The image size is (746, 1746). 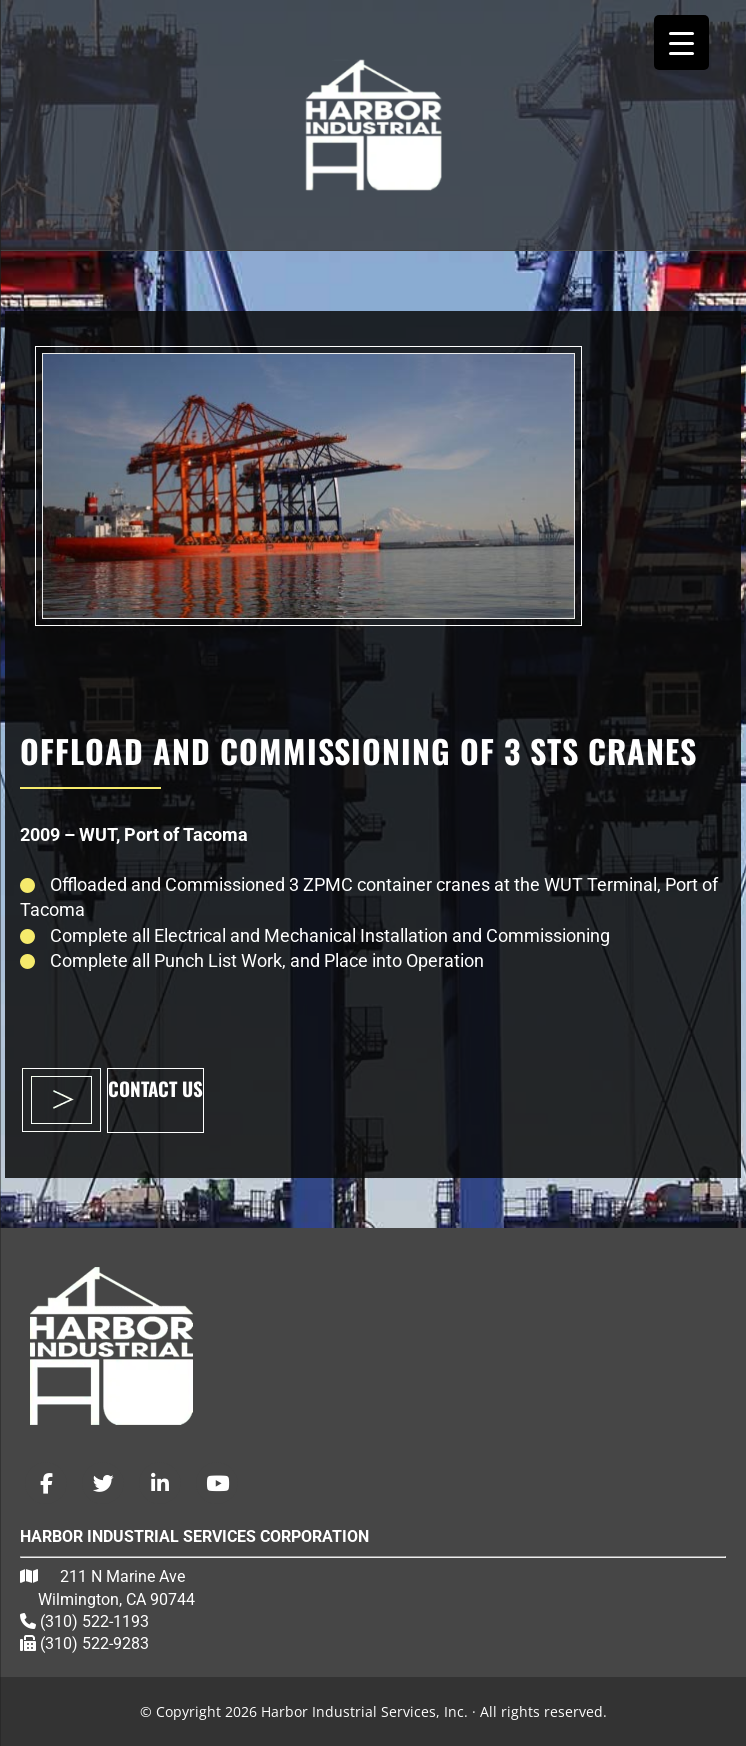 I want to click on CONTACT US, so click(x=155, y=1088).